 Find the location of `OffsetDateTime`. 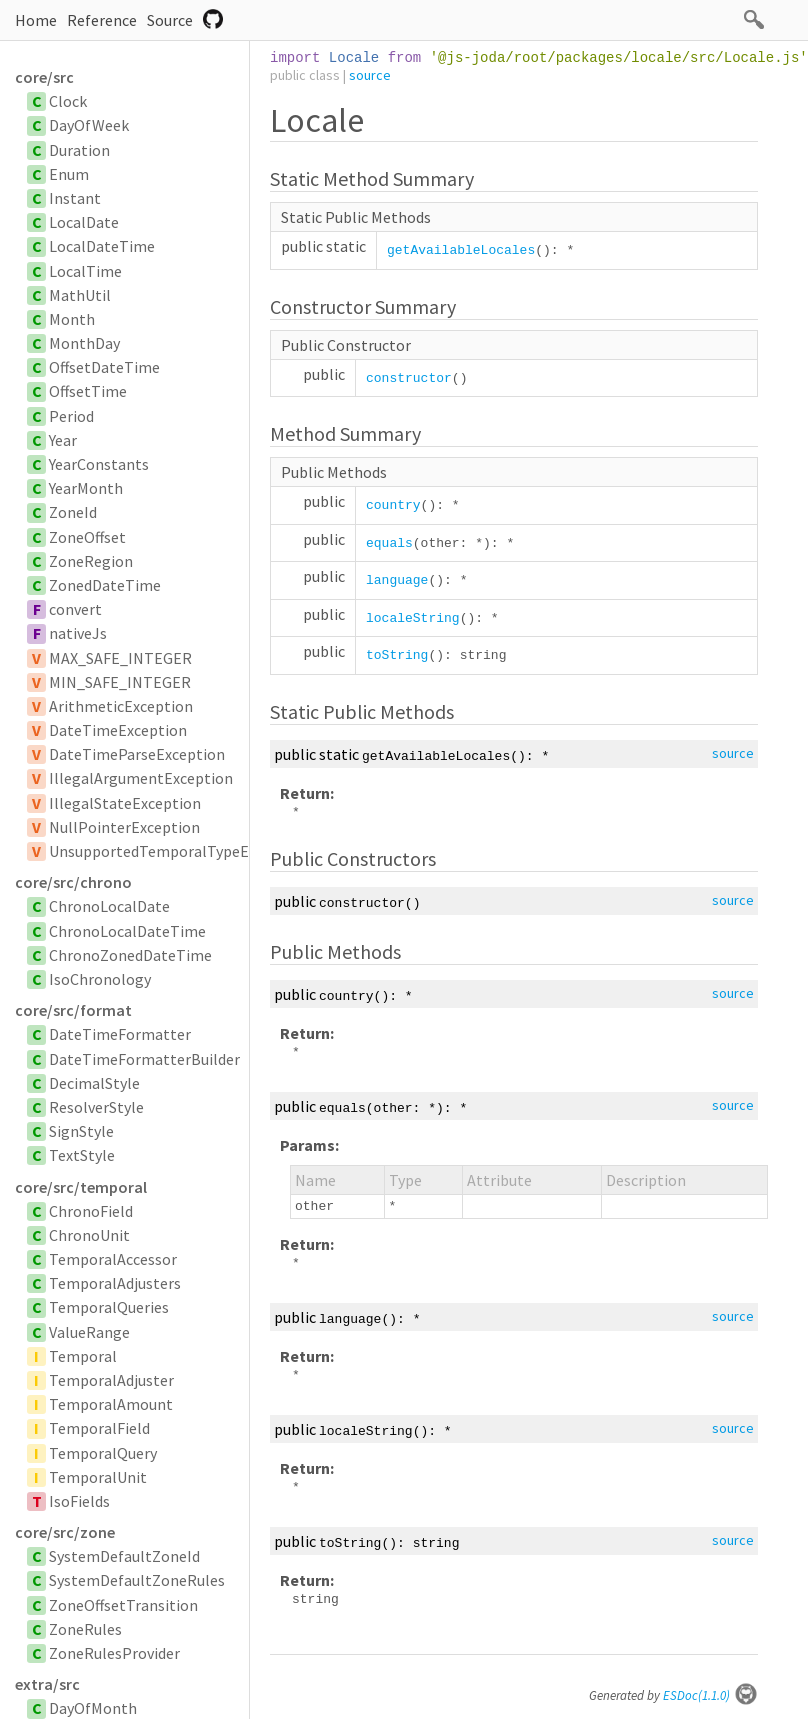

OffsetDateTime is located at coordinates (104, 367).